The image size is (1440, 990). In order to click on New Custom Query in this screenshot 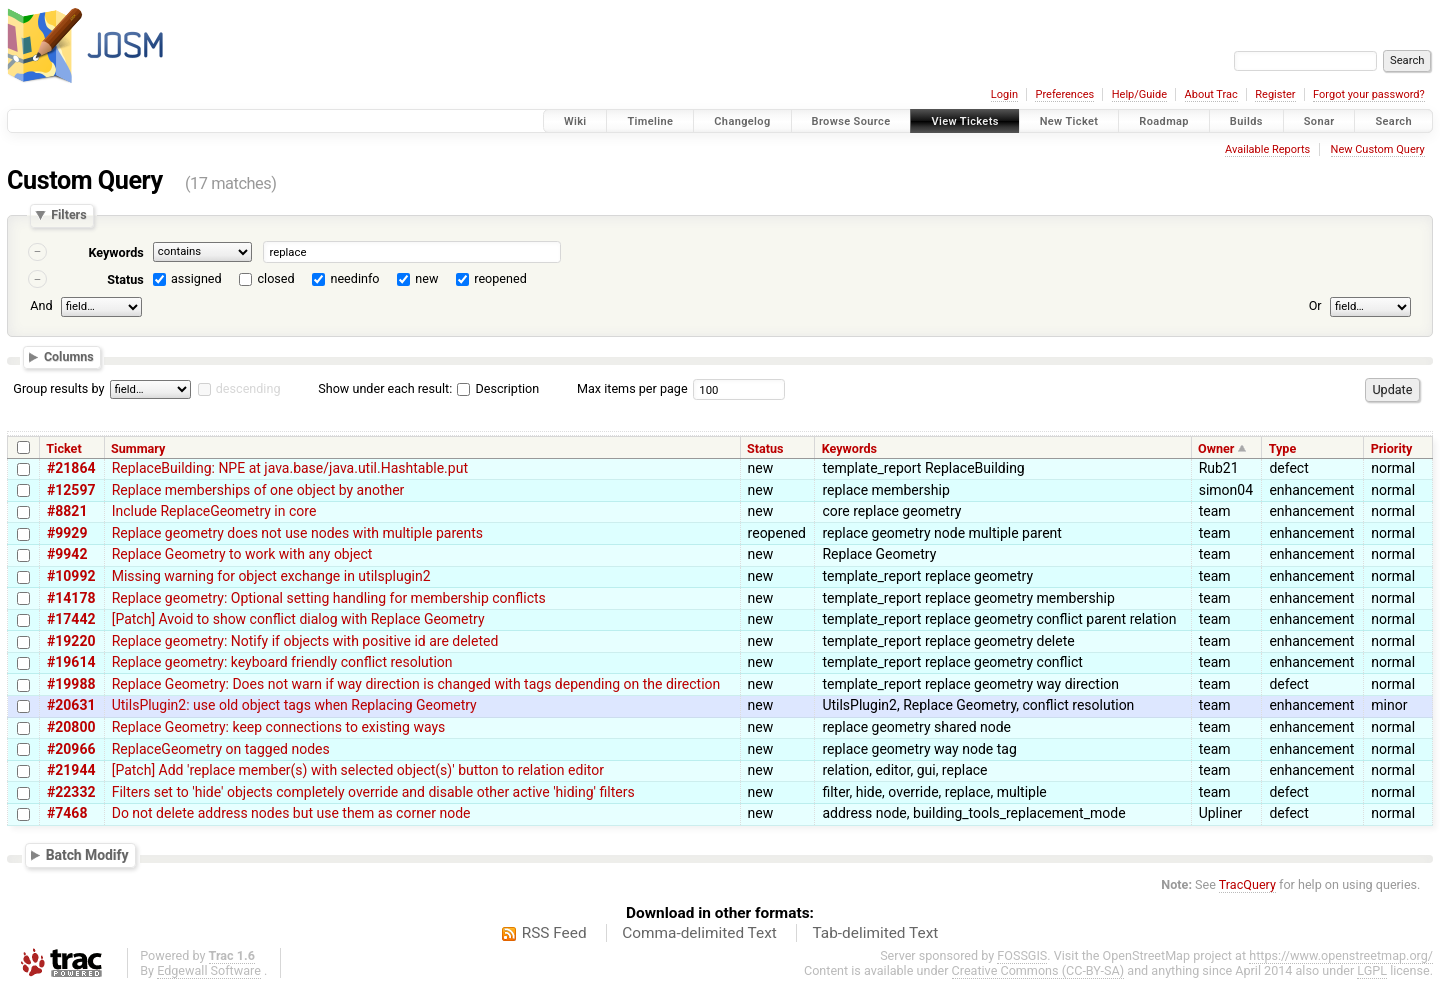, I will do `click(1378, 149)`.